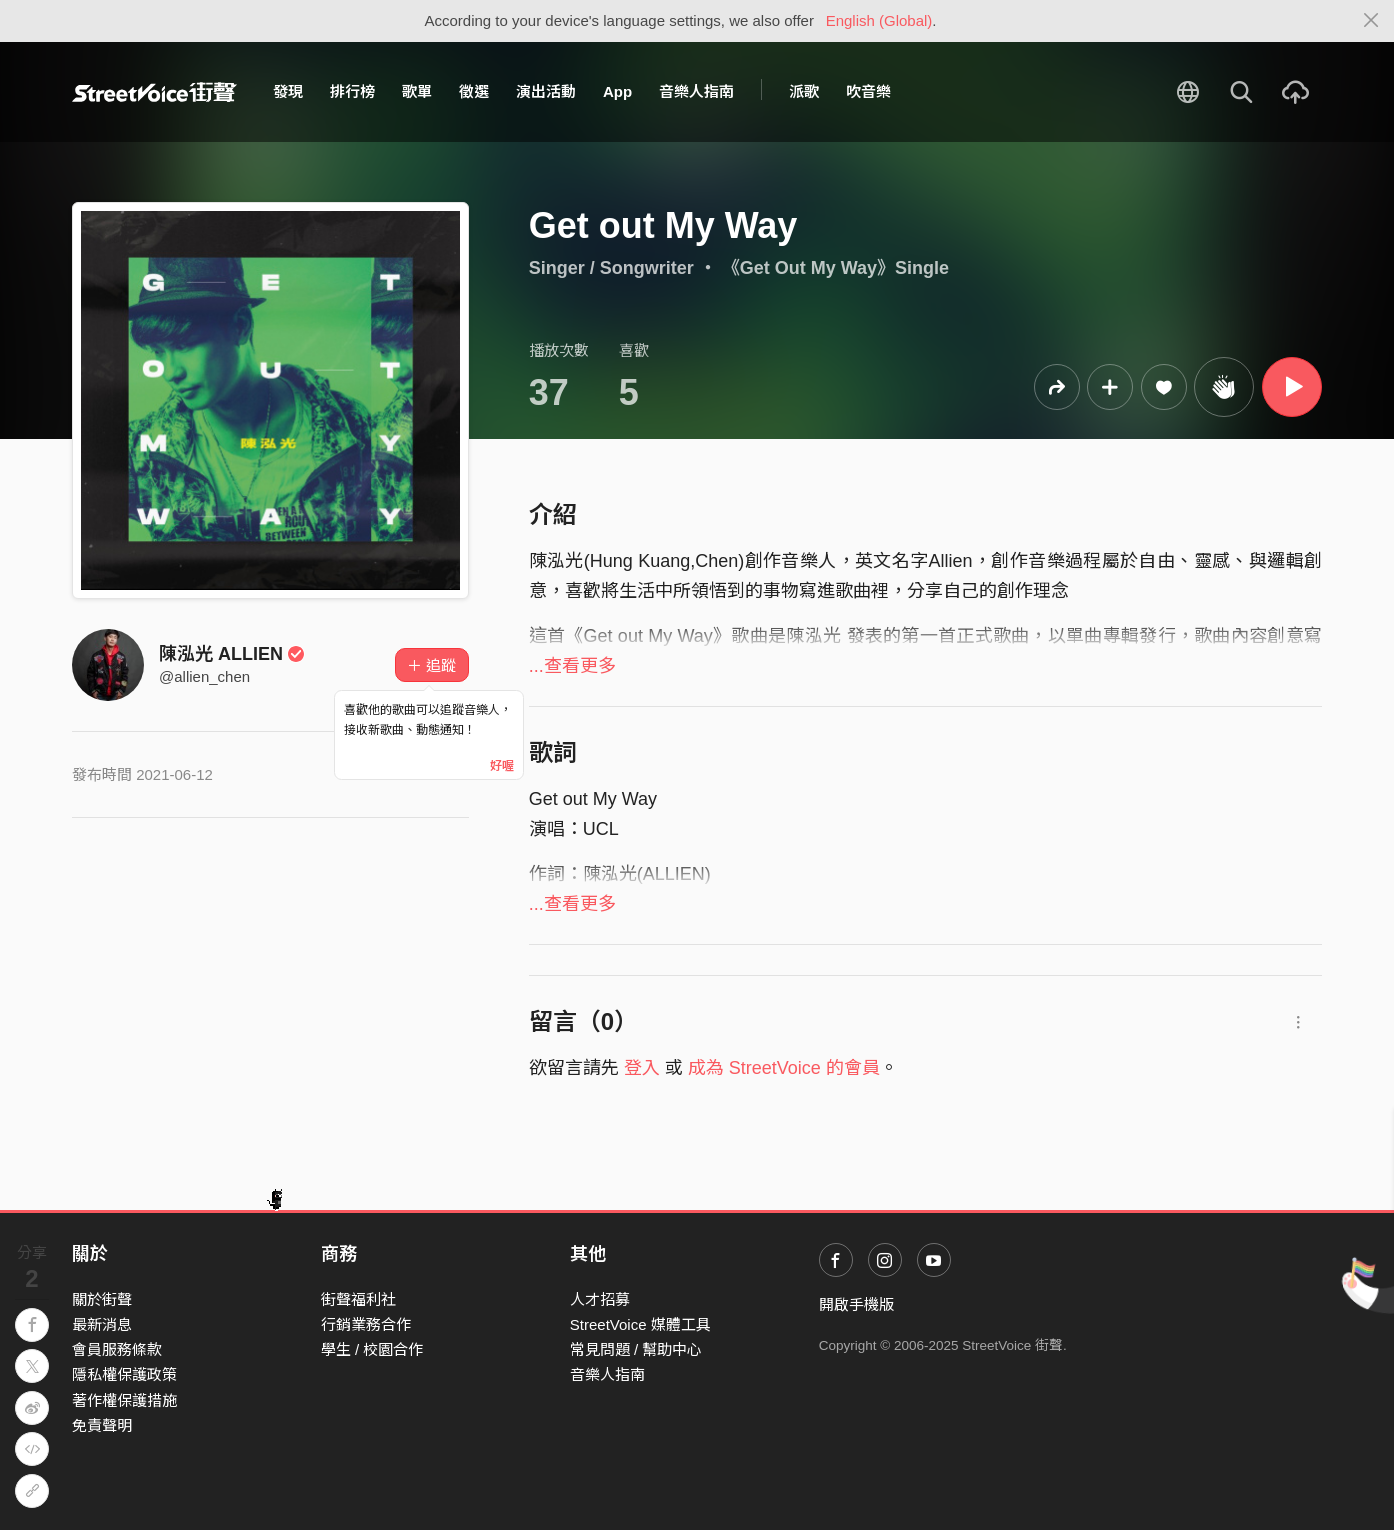 The height and width of the screenshot is (1530, 1394). I want to click on StreetVoice 媒體工具, so click(640, 1324).